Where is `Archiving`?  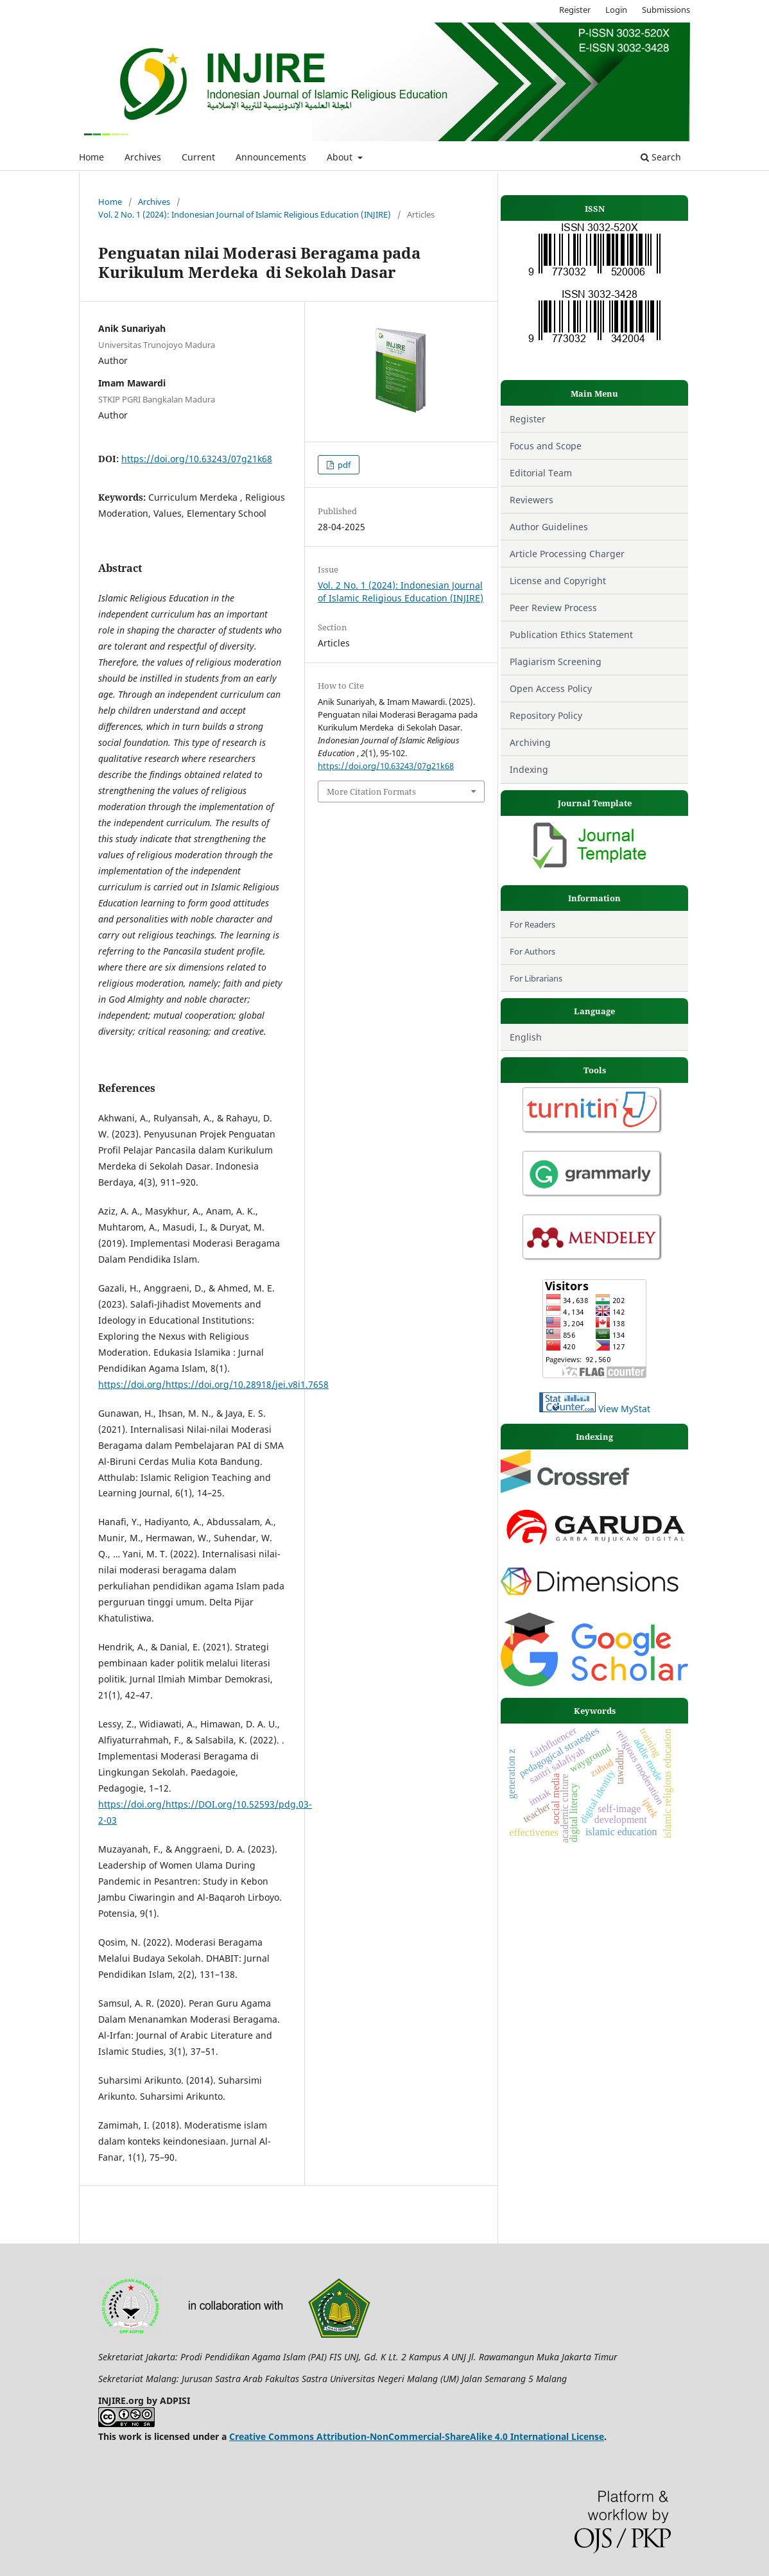 Archiving is located at coordinates (530, 742).